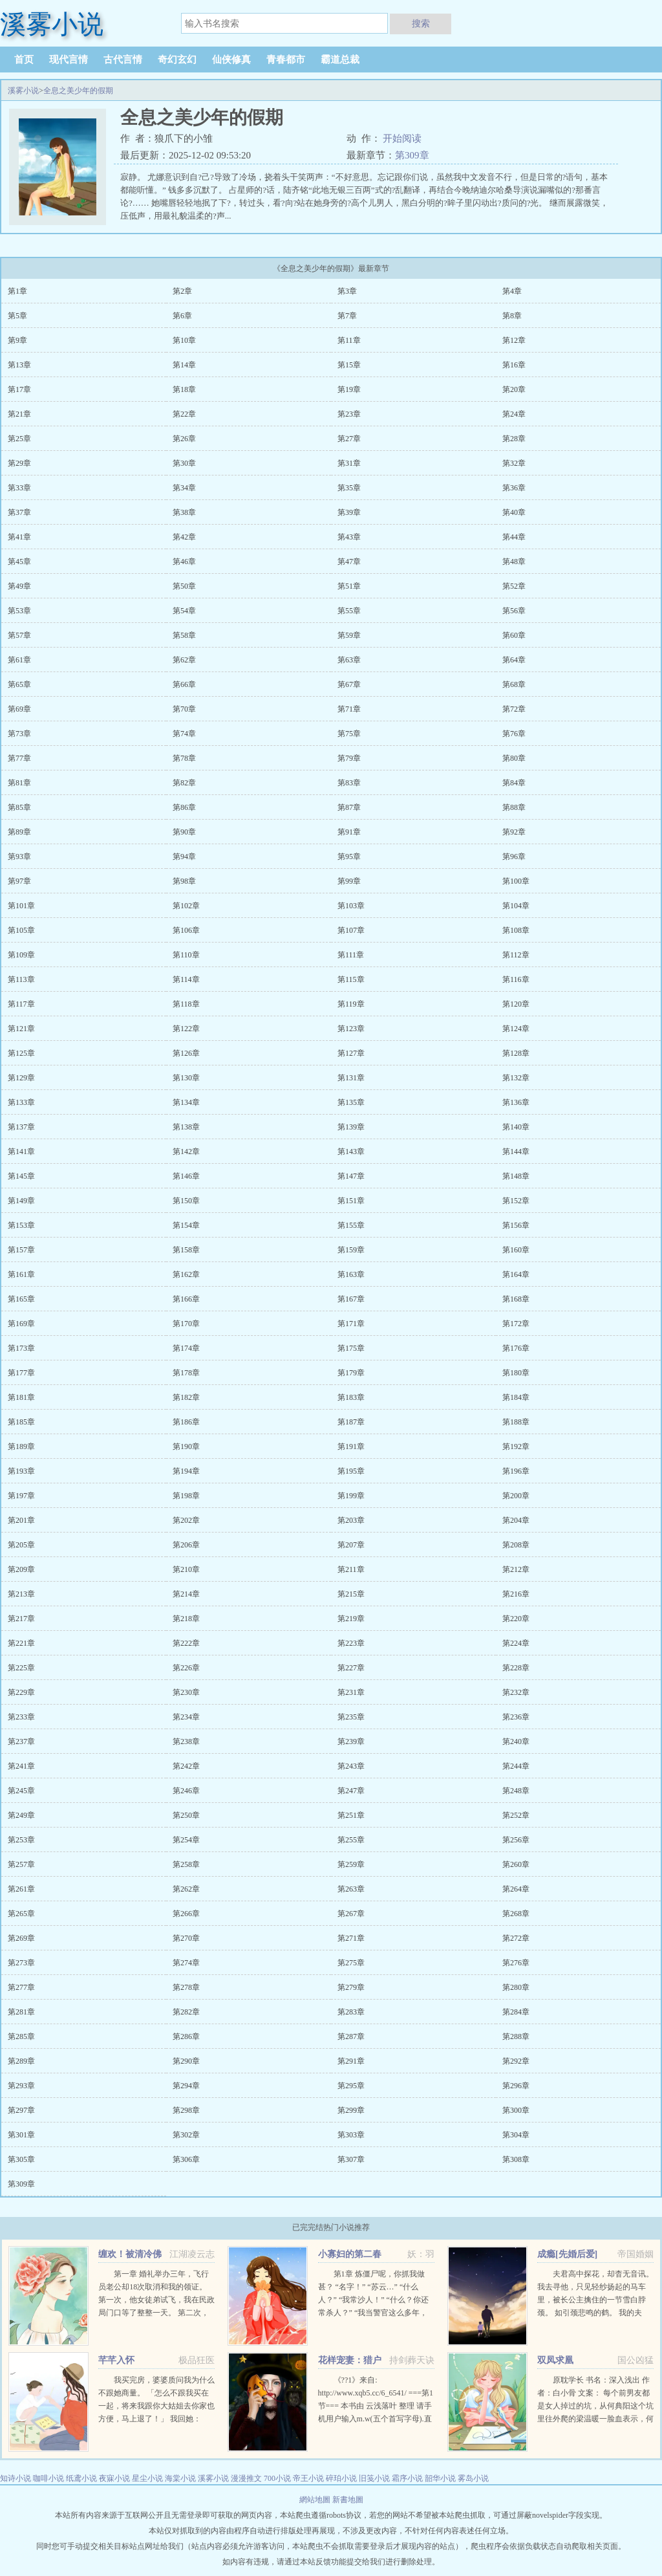 This screenshot has width=662, height=2576. Describe the element at coordinates (351, 1151) in the screenshot. I see `第143章` at that location.